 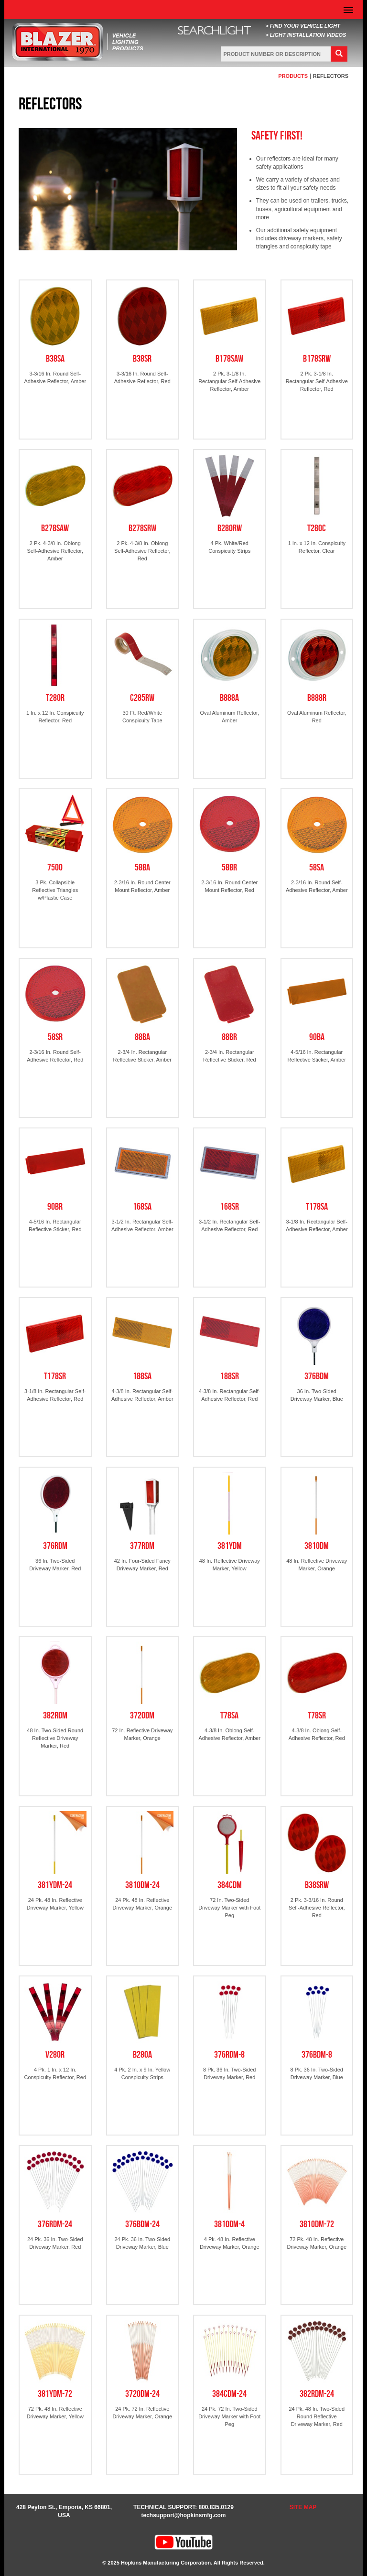 What do you see at coordinates (302, 26) in the screenshot?
I see `> FIND YOUR VEHICLE LIGHT` at bounding box center [302, 26].